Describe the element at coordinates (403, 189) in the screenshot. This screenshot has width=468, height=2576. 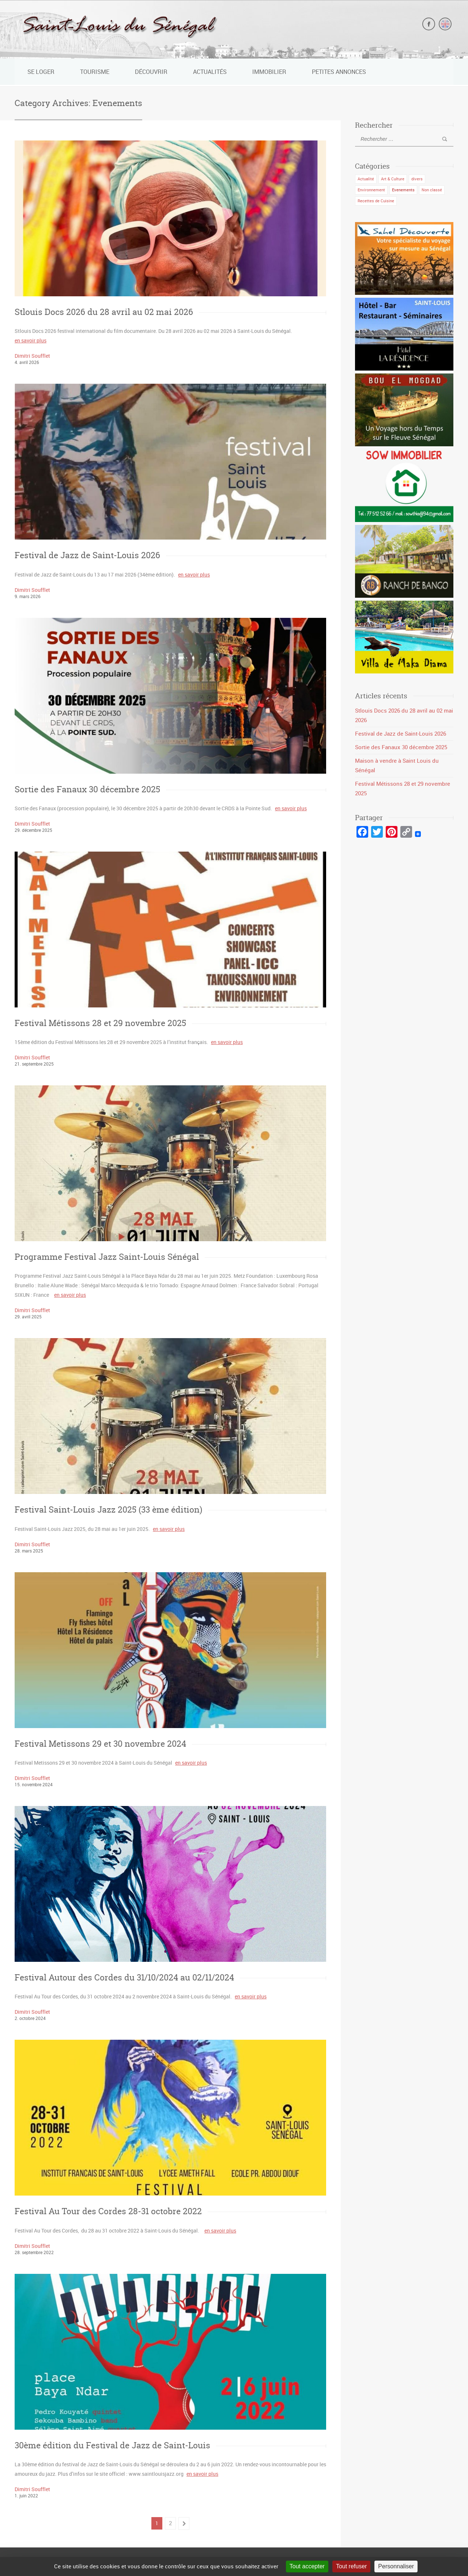
I see `Evenements` at that location.